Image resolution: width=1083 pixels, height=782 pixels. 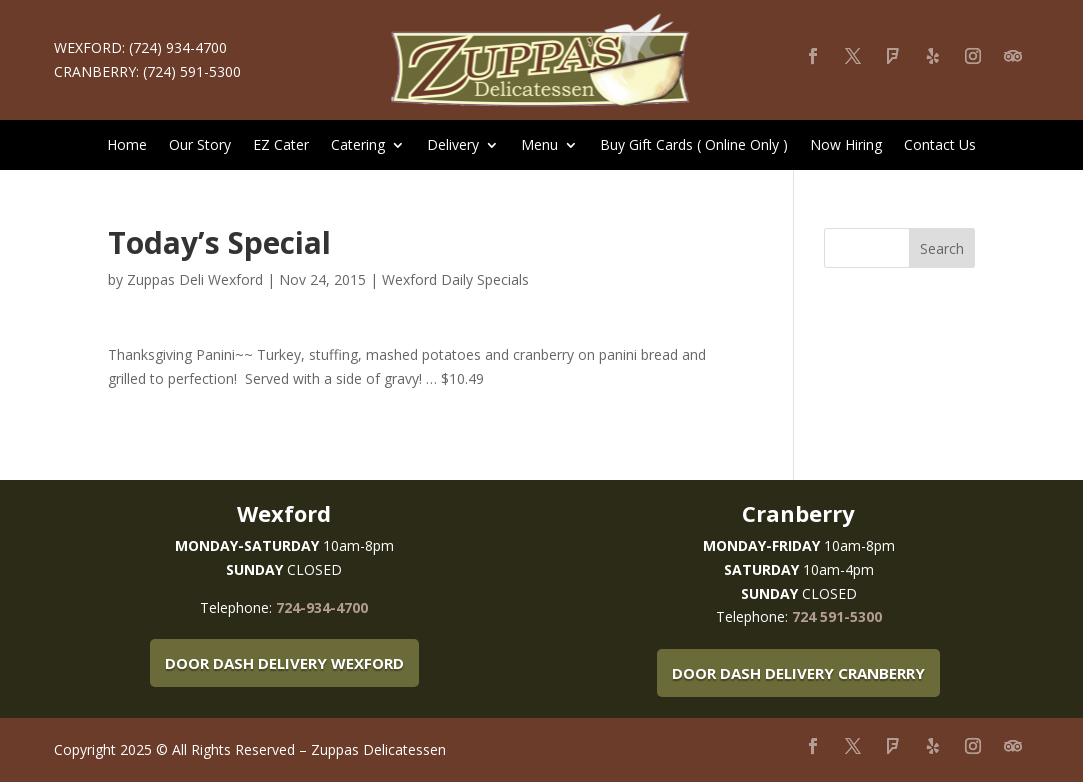 What do you see at coordinates (694, 146) in the screenshot?
I see `Buy Gift Cards ( Online Only )` at bounding box center [694, 146].